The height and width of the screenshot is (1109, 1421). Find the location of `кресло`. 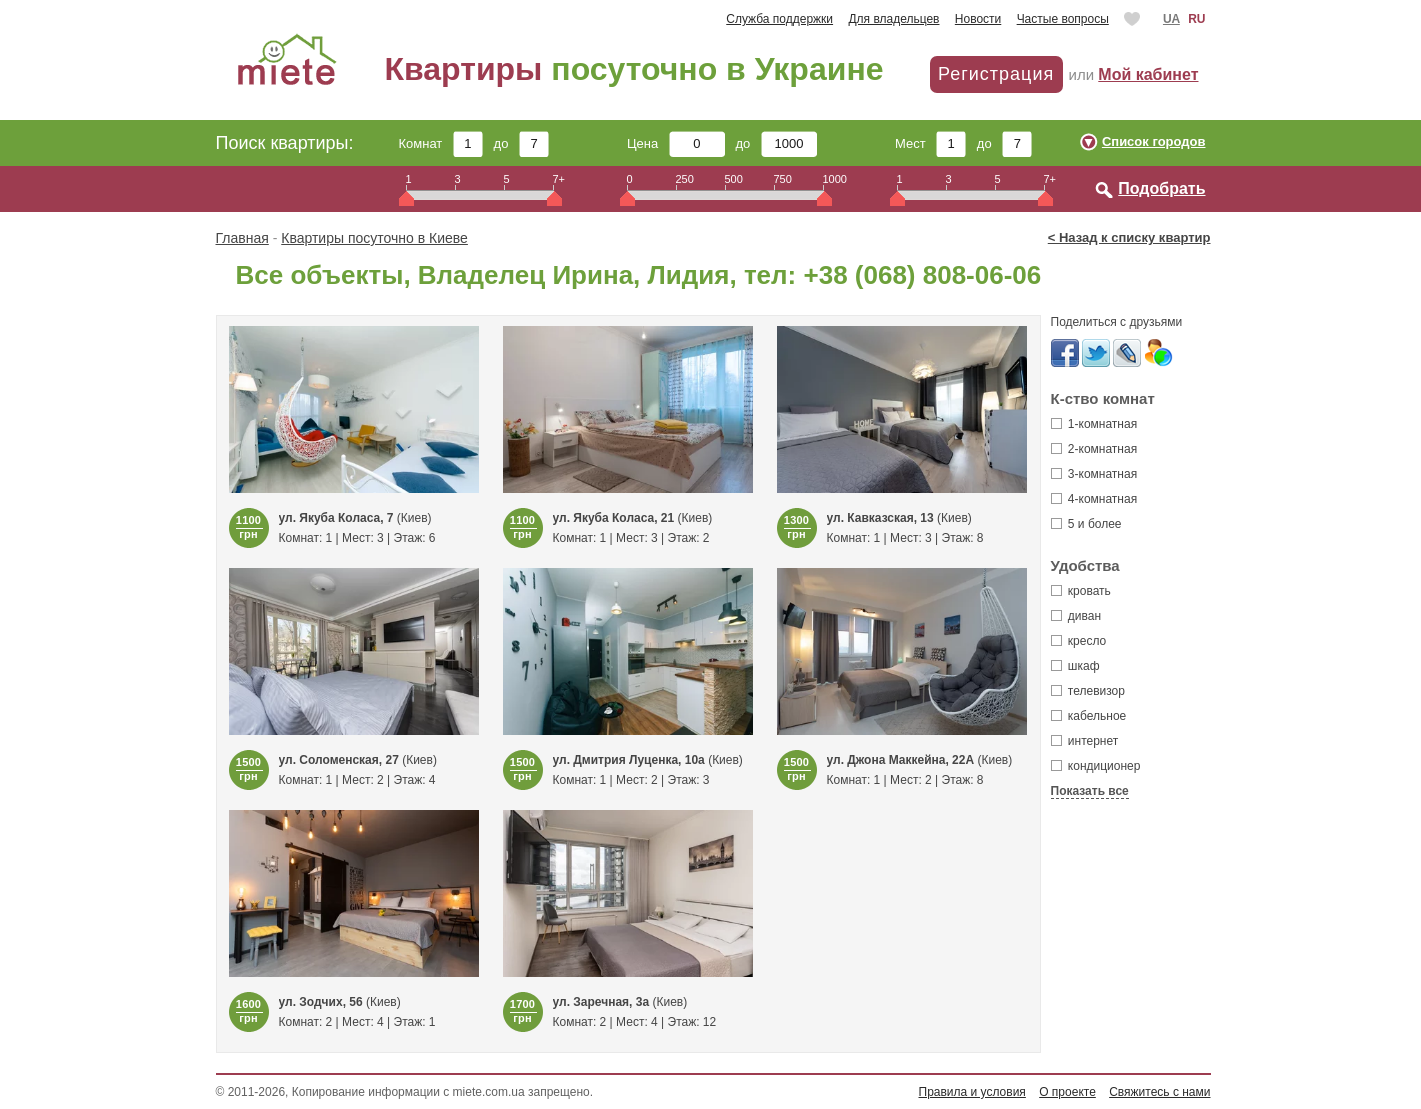

кресло is located at coordinates (1079, 641).